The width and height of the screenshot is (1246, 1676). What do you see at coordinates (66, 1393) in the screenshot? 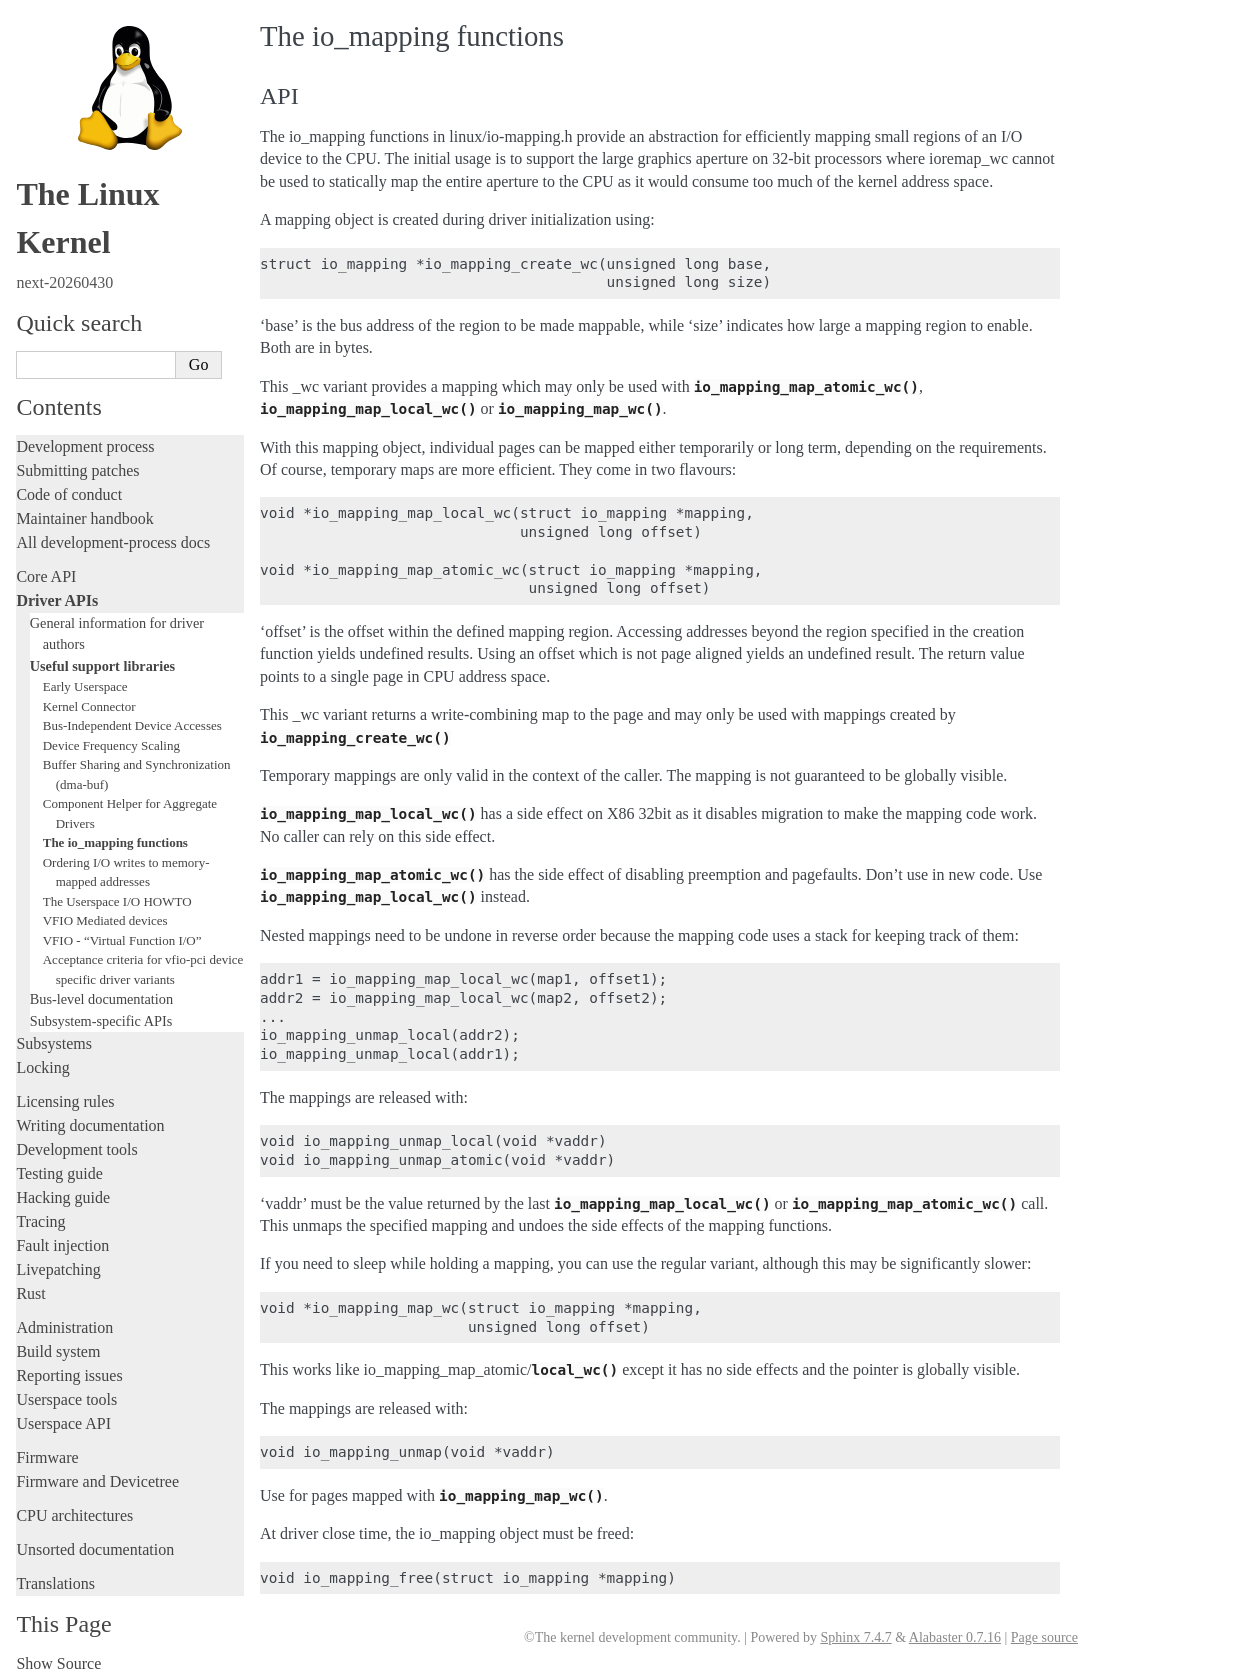
I see `Userspace tools` at bounding box center [66, 1393].